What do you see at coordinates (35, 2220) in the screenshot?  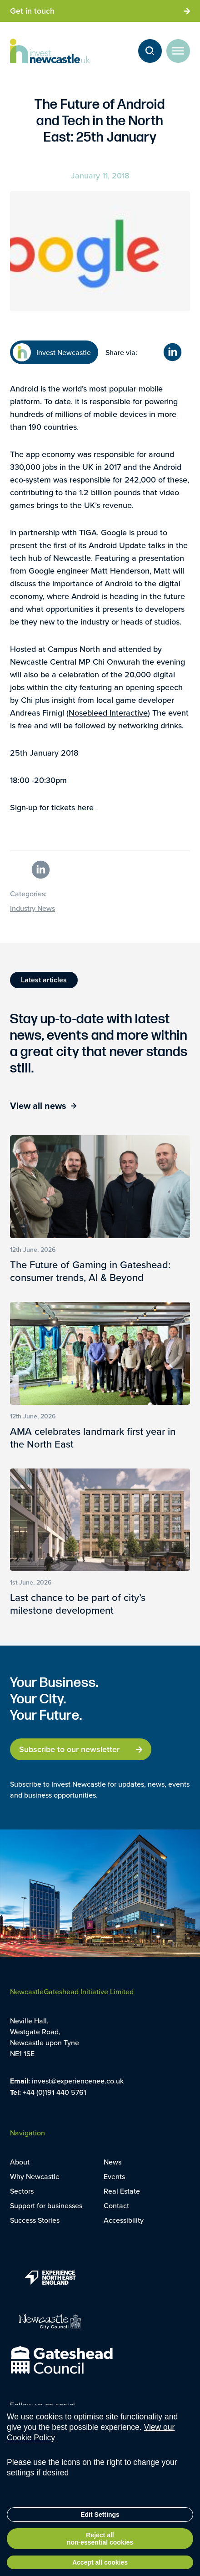 I see `Success Stories` at bounding box center [35, 2220].